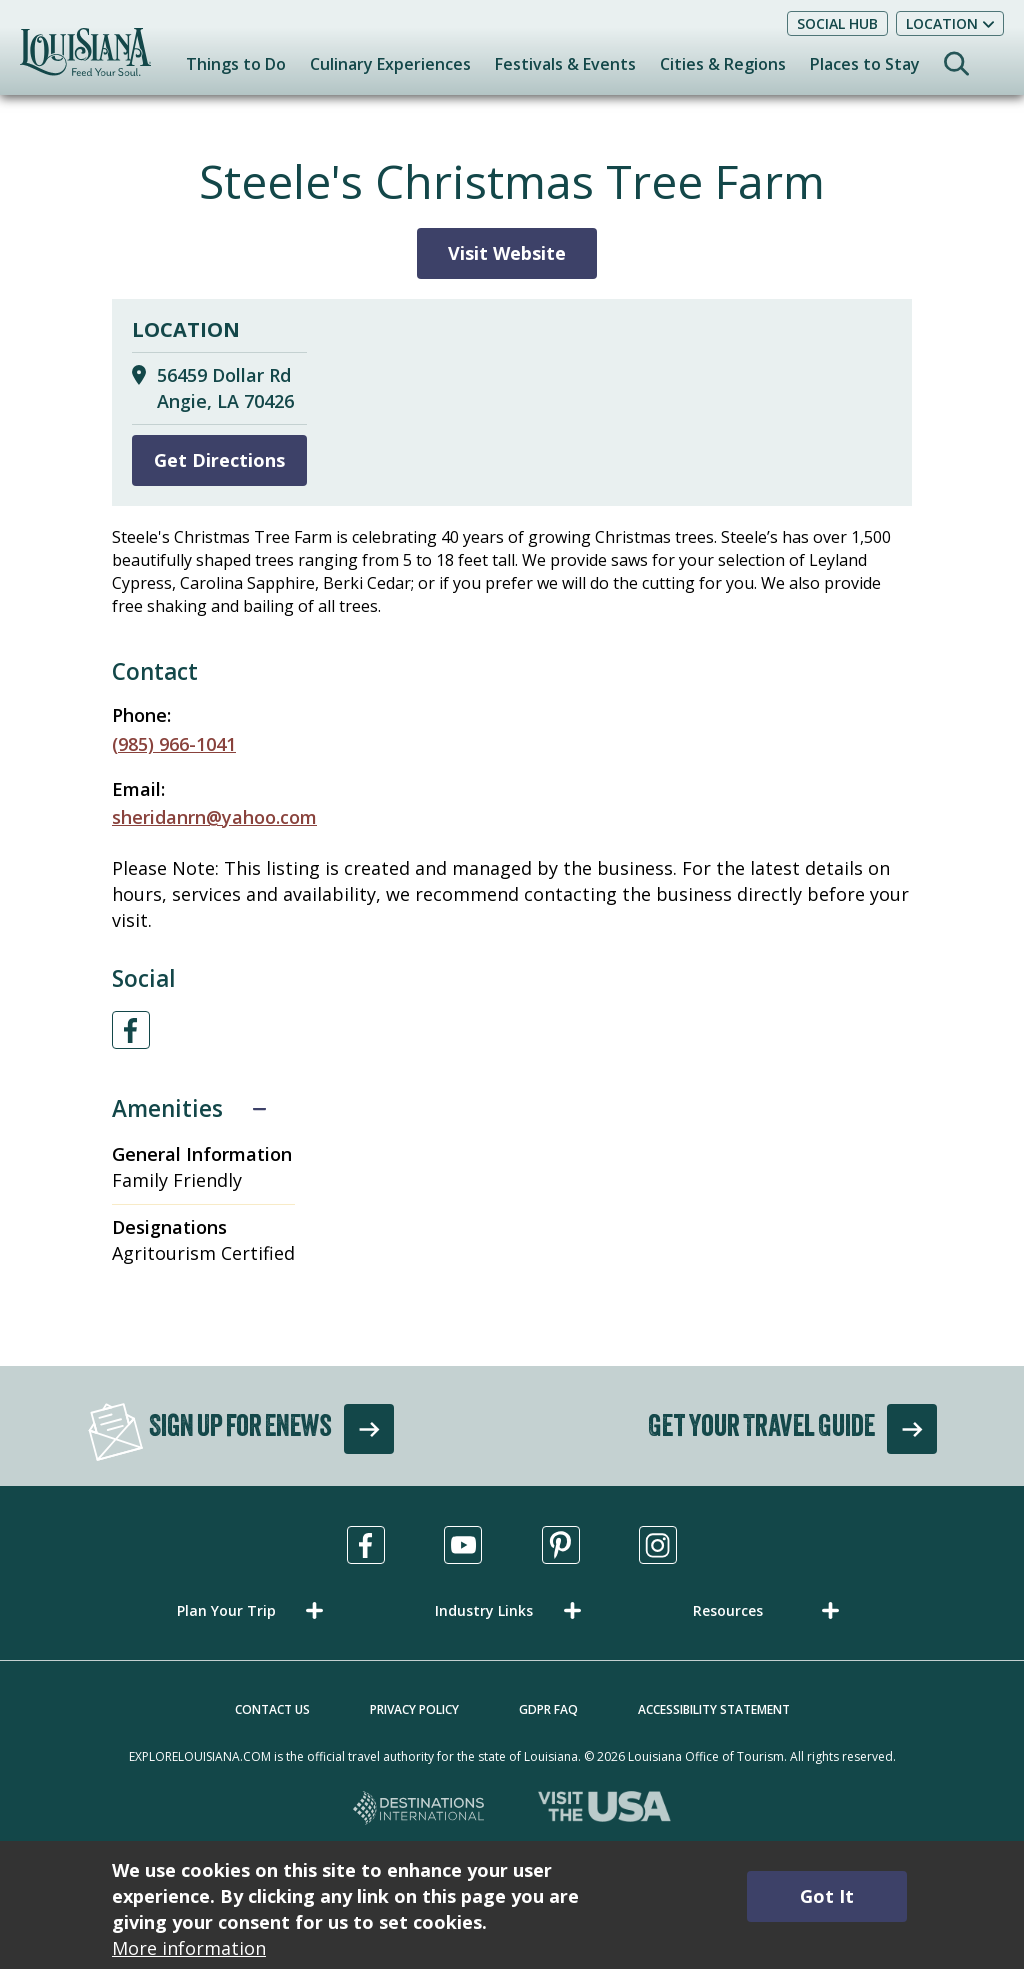 This screenshot has height=1969, width=1024. Describe the element at coordinates (219, 460) in the screenshot. I see `Get Directions` at that location.